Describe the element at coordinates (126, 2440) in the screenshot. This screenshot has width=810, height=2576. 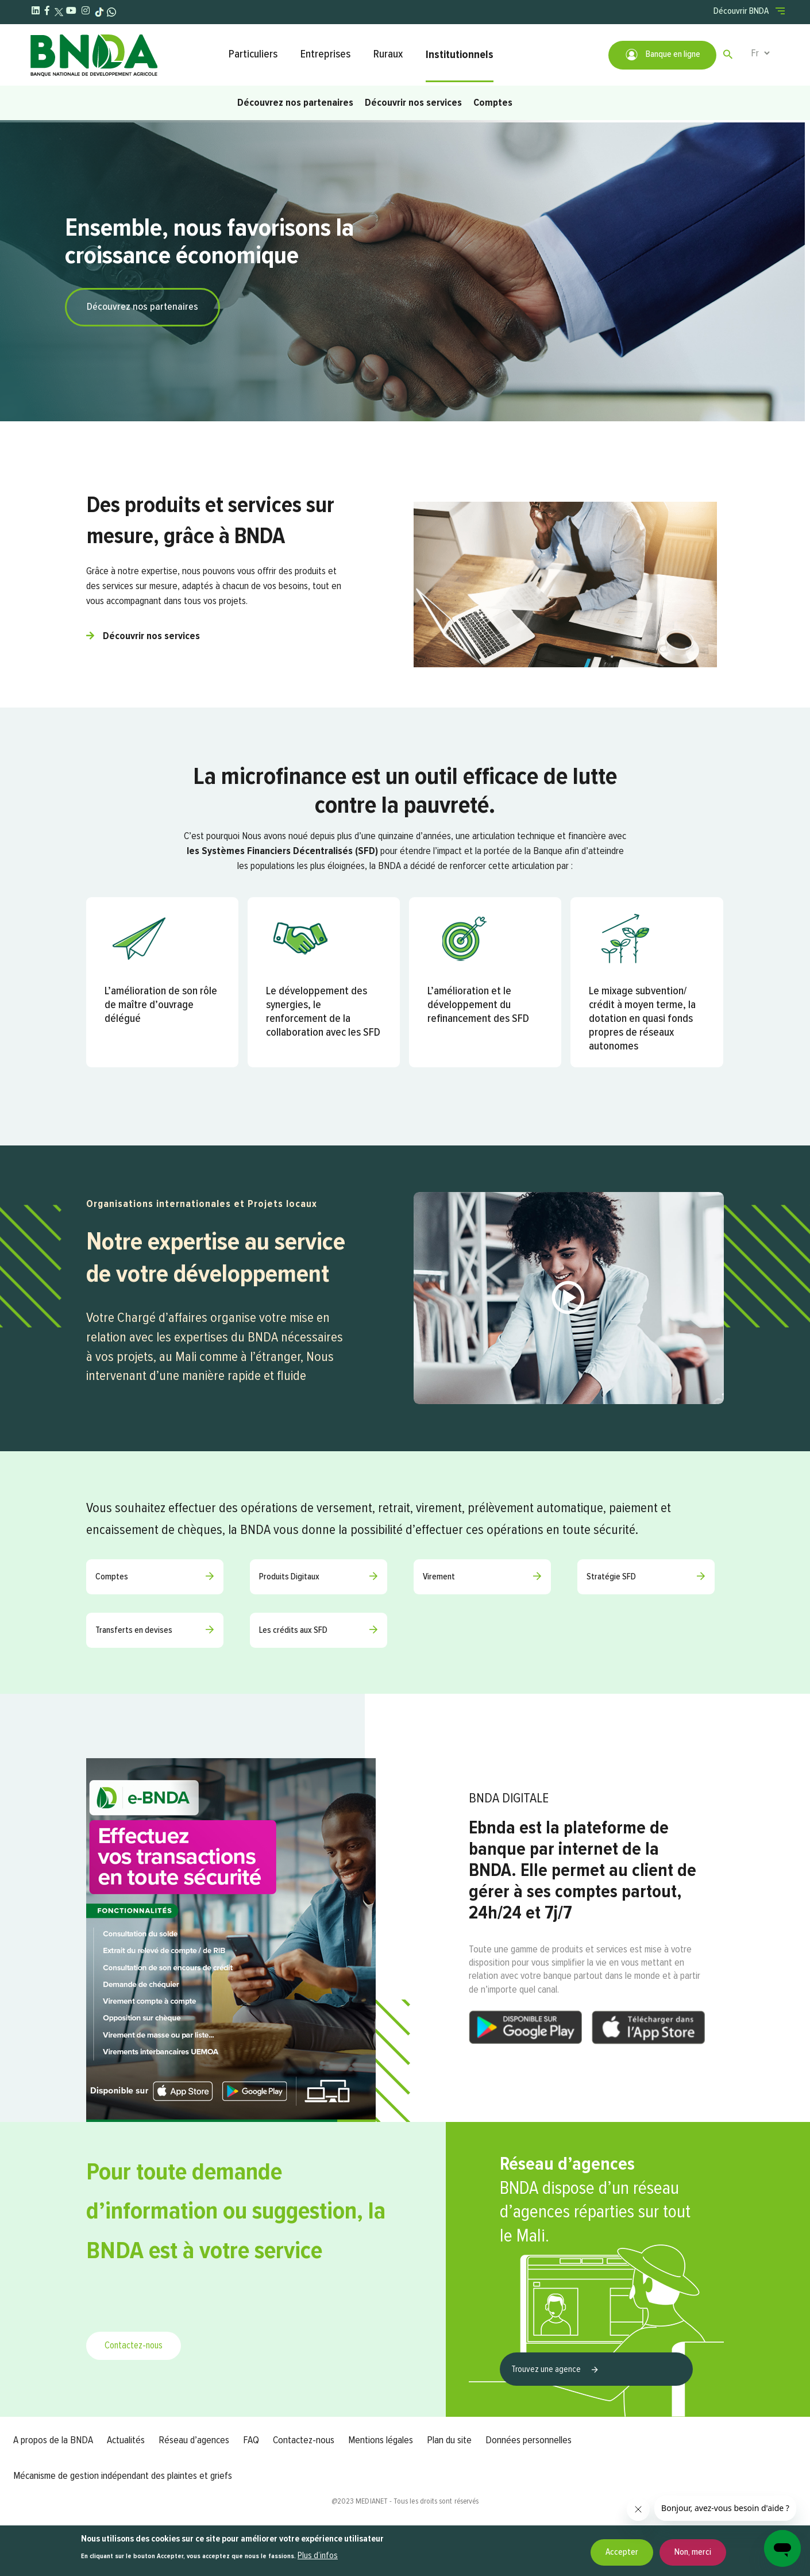
I see `Actualités` at that location.